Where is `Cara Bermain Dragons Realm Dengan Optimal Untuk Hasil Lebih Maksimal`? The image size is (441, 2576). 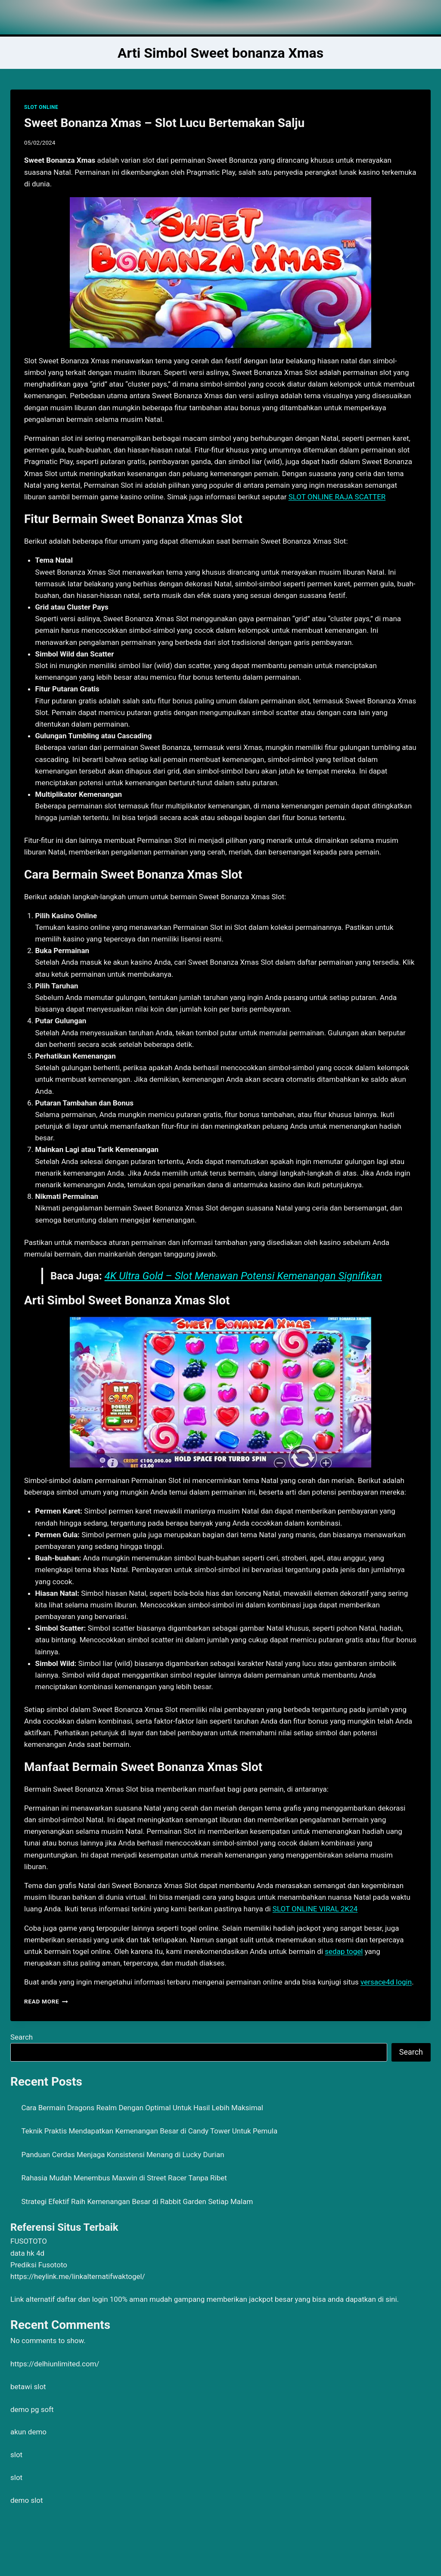 Cara Bermain Dragons Realm Dengan Optimal Untuk Hasil Lebih Maksimal is located at coordinates (142, 2107).